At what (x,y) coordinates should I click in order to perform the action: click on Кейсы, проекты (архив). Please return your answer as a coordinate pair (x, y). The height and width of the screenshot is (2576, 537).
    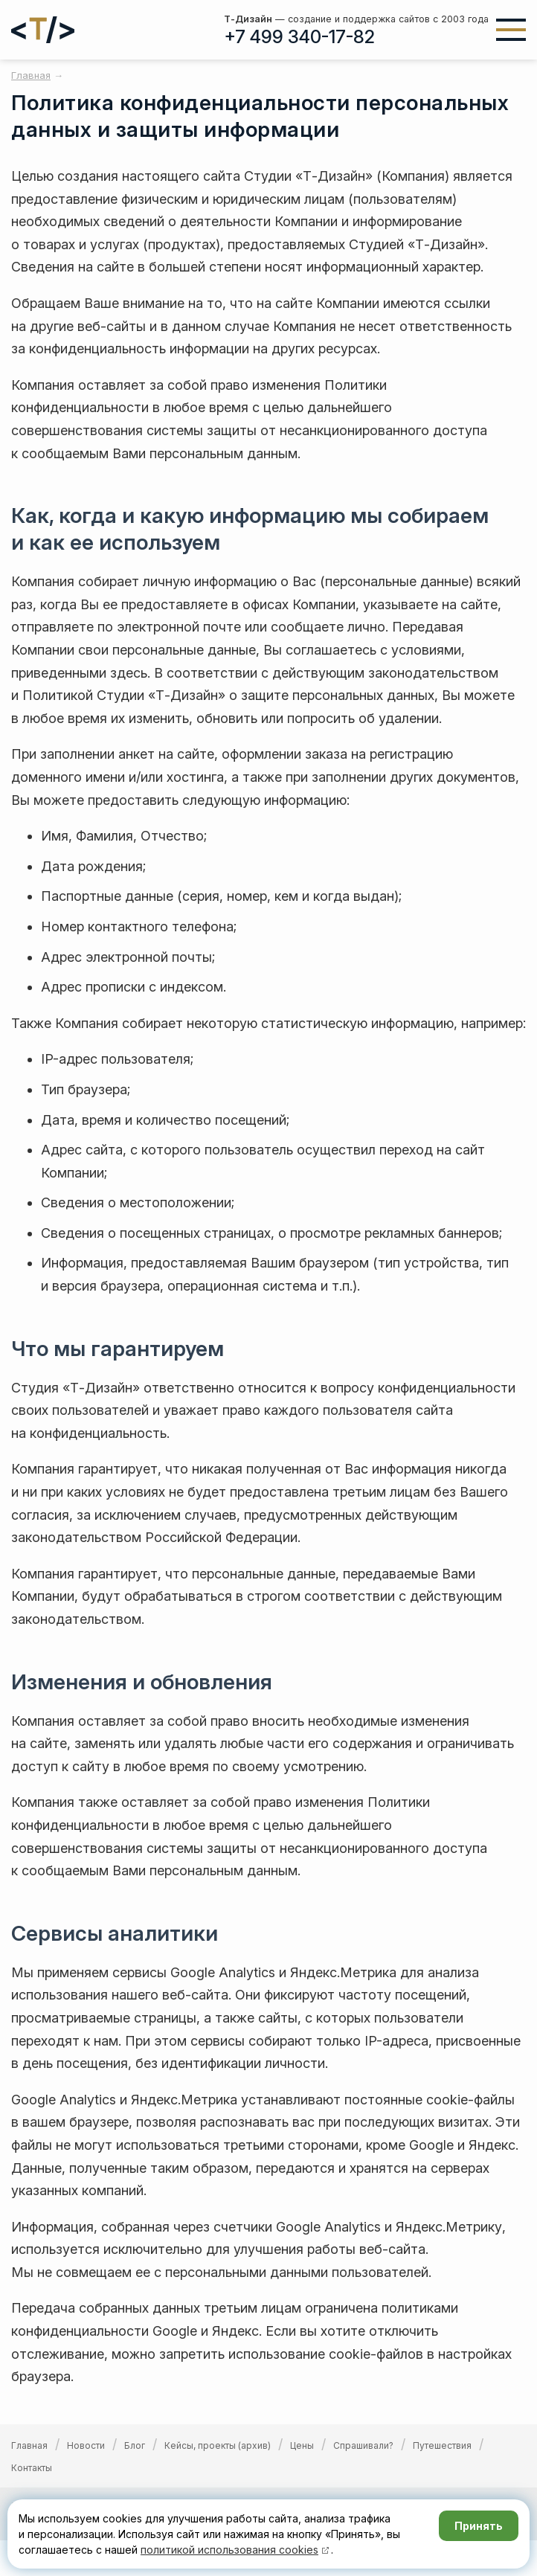
    Looking at the image, I should click on (217, 2445).